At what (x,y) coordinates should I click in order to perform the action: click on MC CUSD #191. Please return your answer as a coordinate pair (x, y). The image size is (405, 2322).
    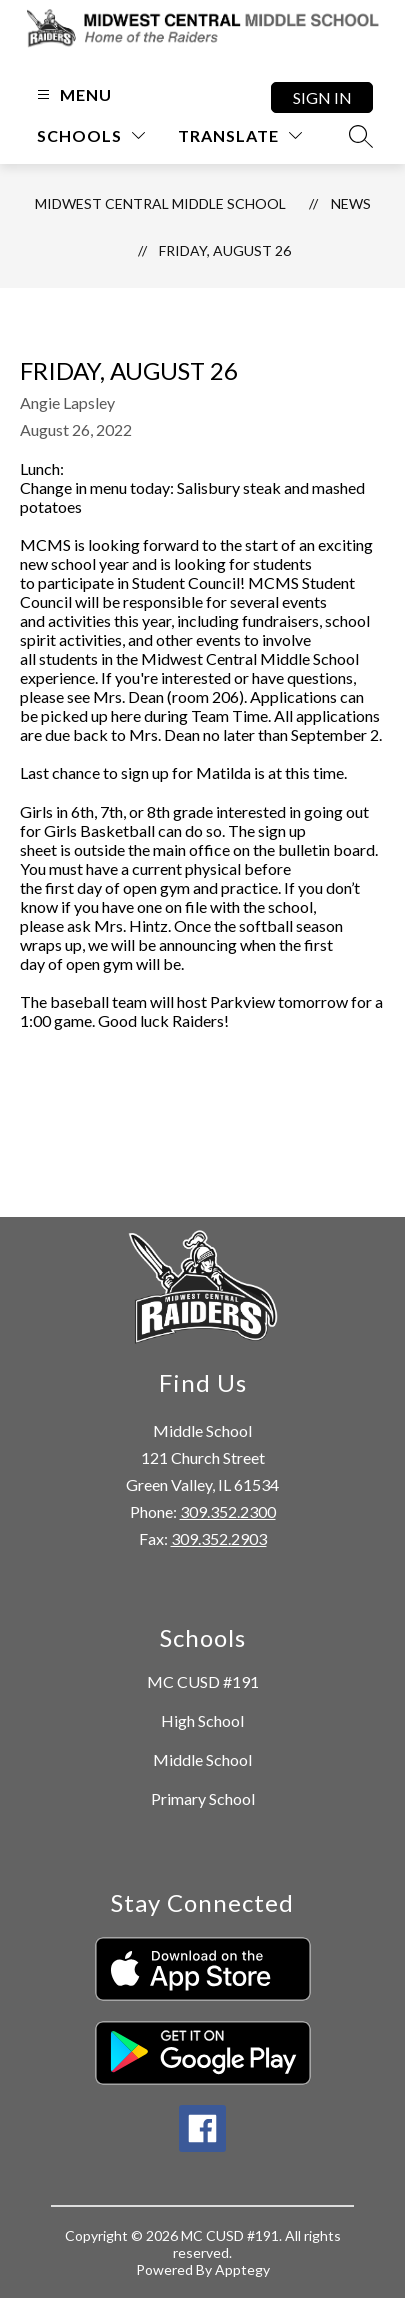
    Looking at the image, I should click on (203, 1681).